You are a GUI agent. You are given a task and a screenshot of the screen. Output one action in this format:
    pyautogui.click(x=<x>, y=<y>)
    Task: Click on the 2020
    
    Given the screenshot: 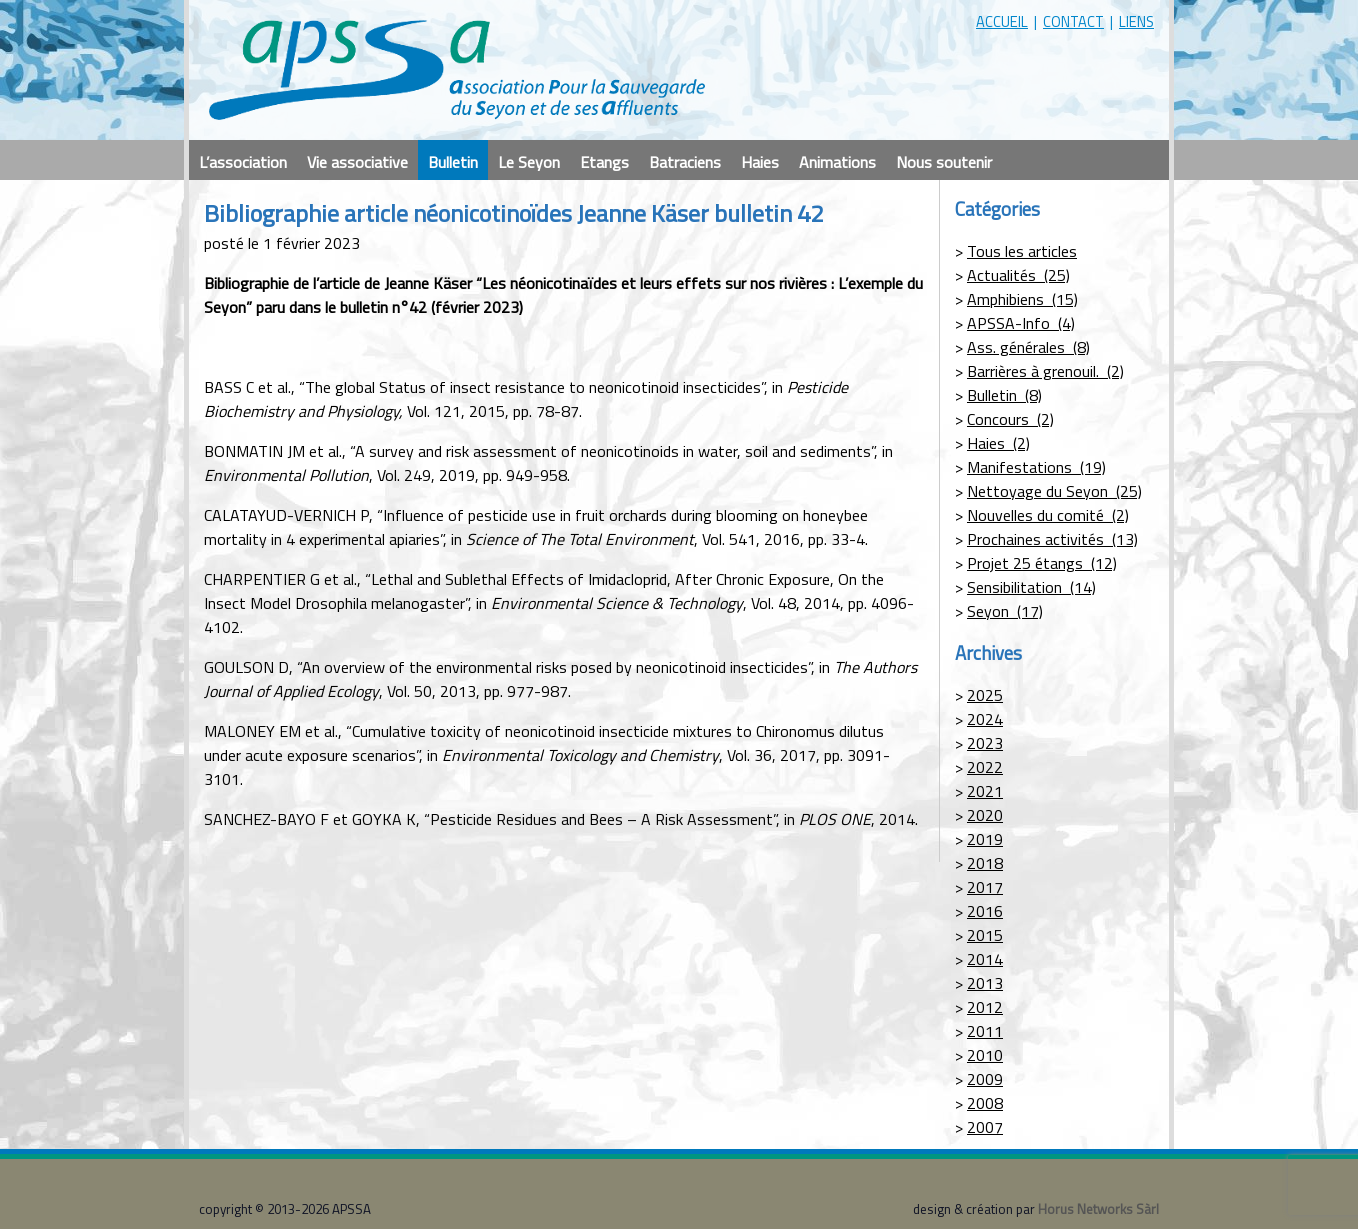 What is the action you would take?
    pyautogui.click(x=985, y=815)
    